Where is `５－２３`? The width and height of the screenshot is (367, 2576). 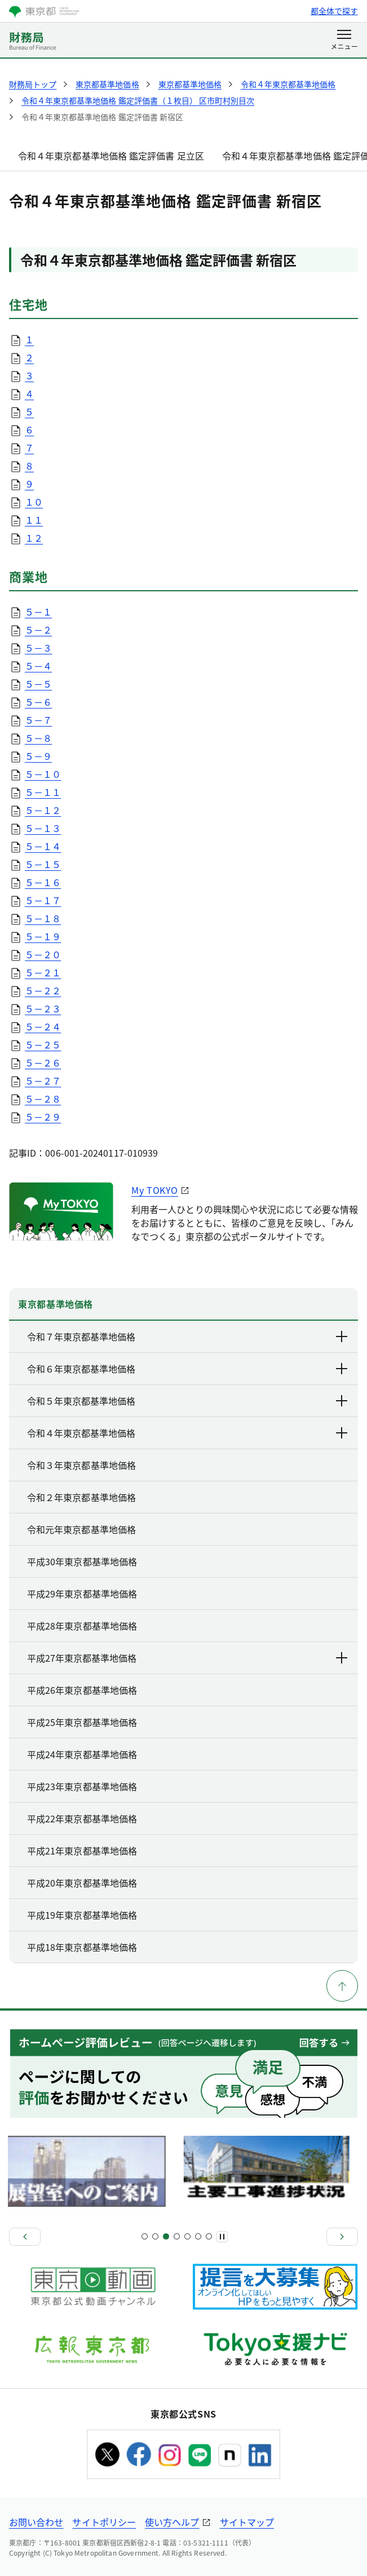
５－２３ is located at coordinates (43, 1008).